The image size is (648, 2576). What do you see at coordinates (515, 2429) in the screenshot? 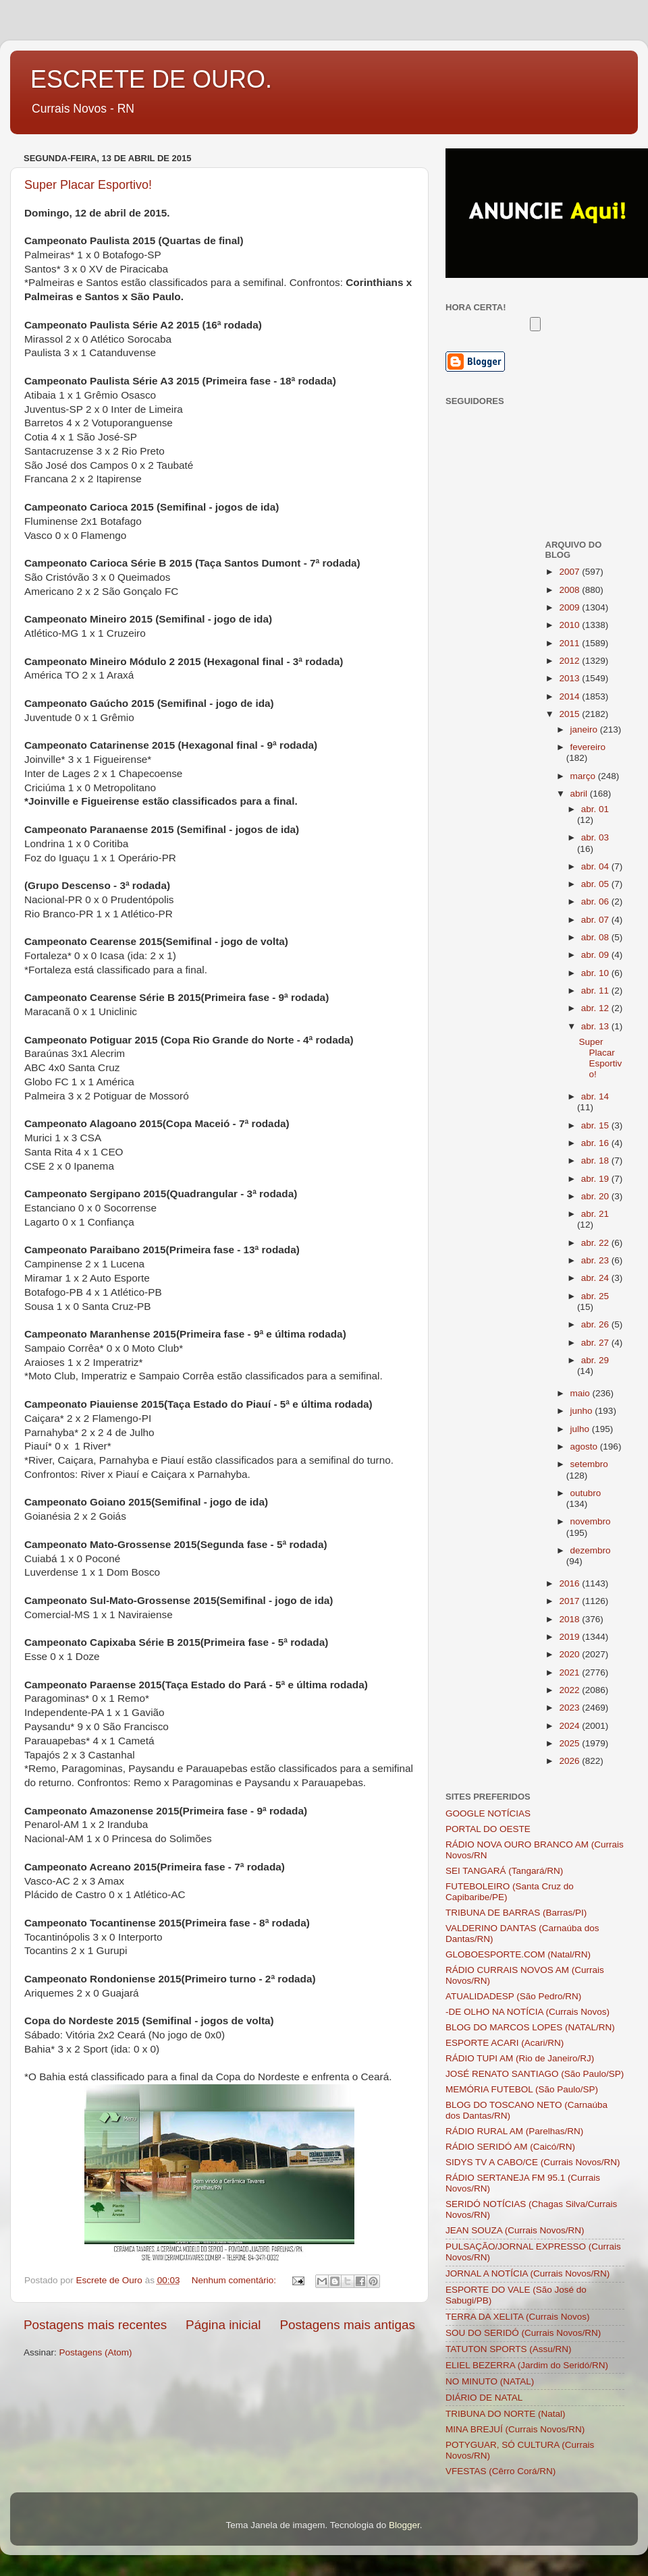
I see `MINA BREJUÍ (Currais Novos/RN)` at bounding box center [515, 2429].